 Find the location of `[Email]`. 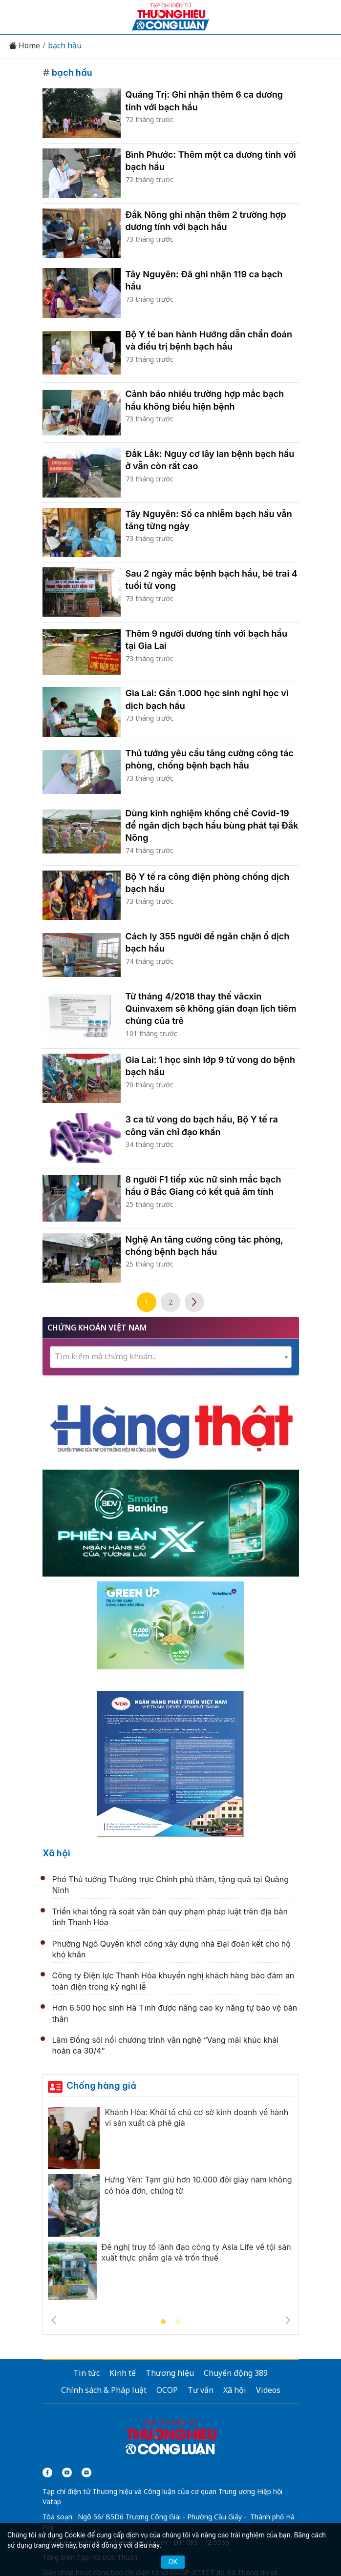

[Email] is located at coordinates (86, 2472).